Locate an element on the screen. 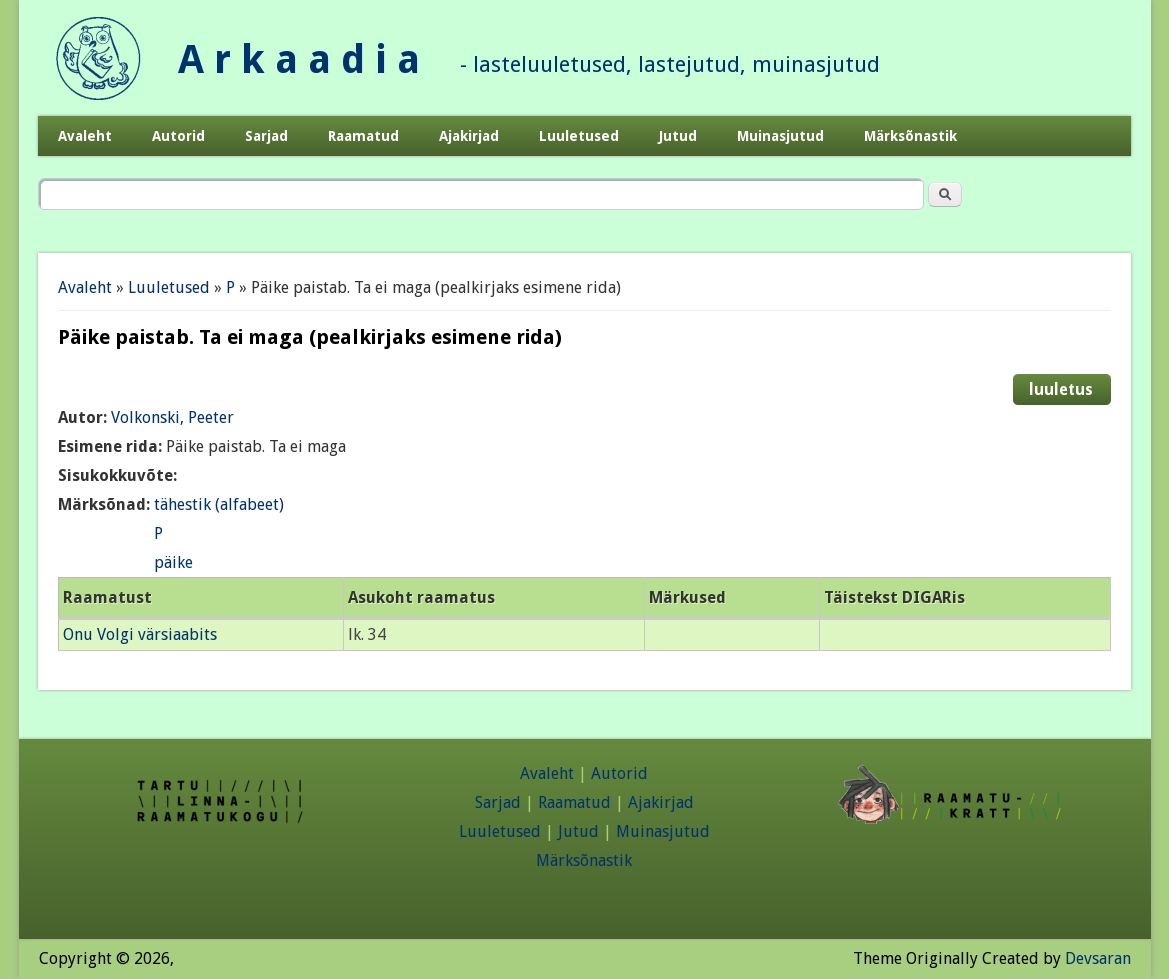 Image resolution: width=1169 pixels, height=979 pixels. Onu Volgi värsiaabits is located at coordinates (140, 634).